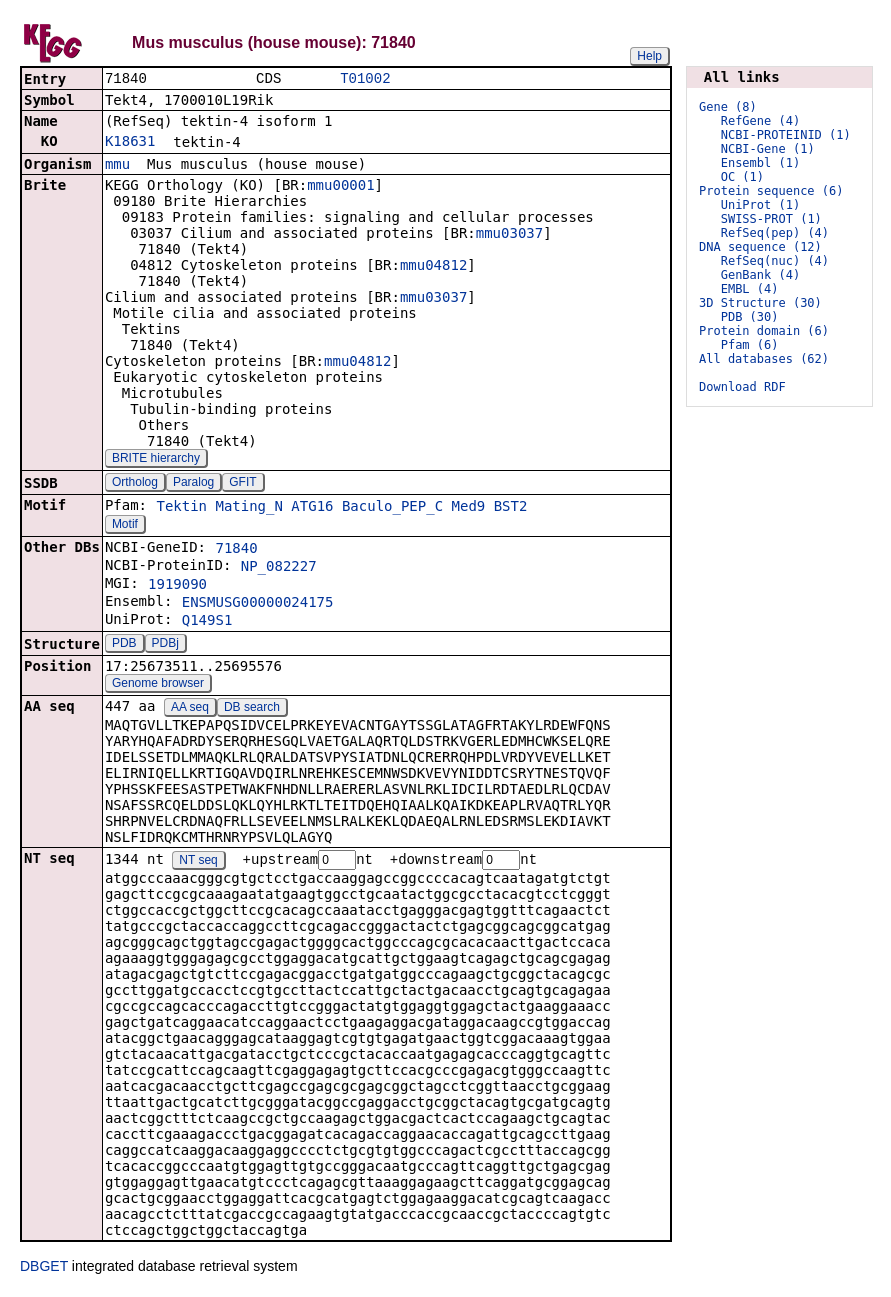 This screenshot has height=1297, width=891. What do you see at coordinates (124, 645) in the screenshot?
I see `PDB` at bounding box center [124, 645].